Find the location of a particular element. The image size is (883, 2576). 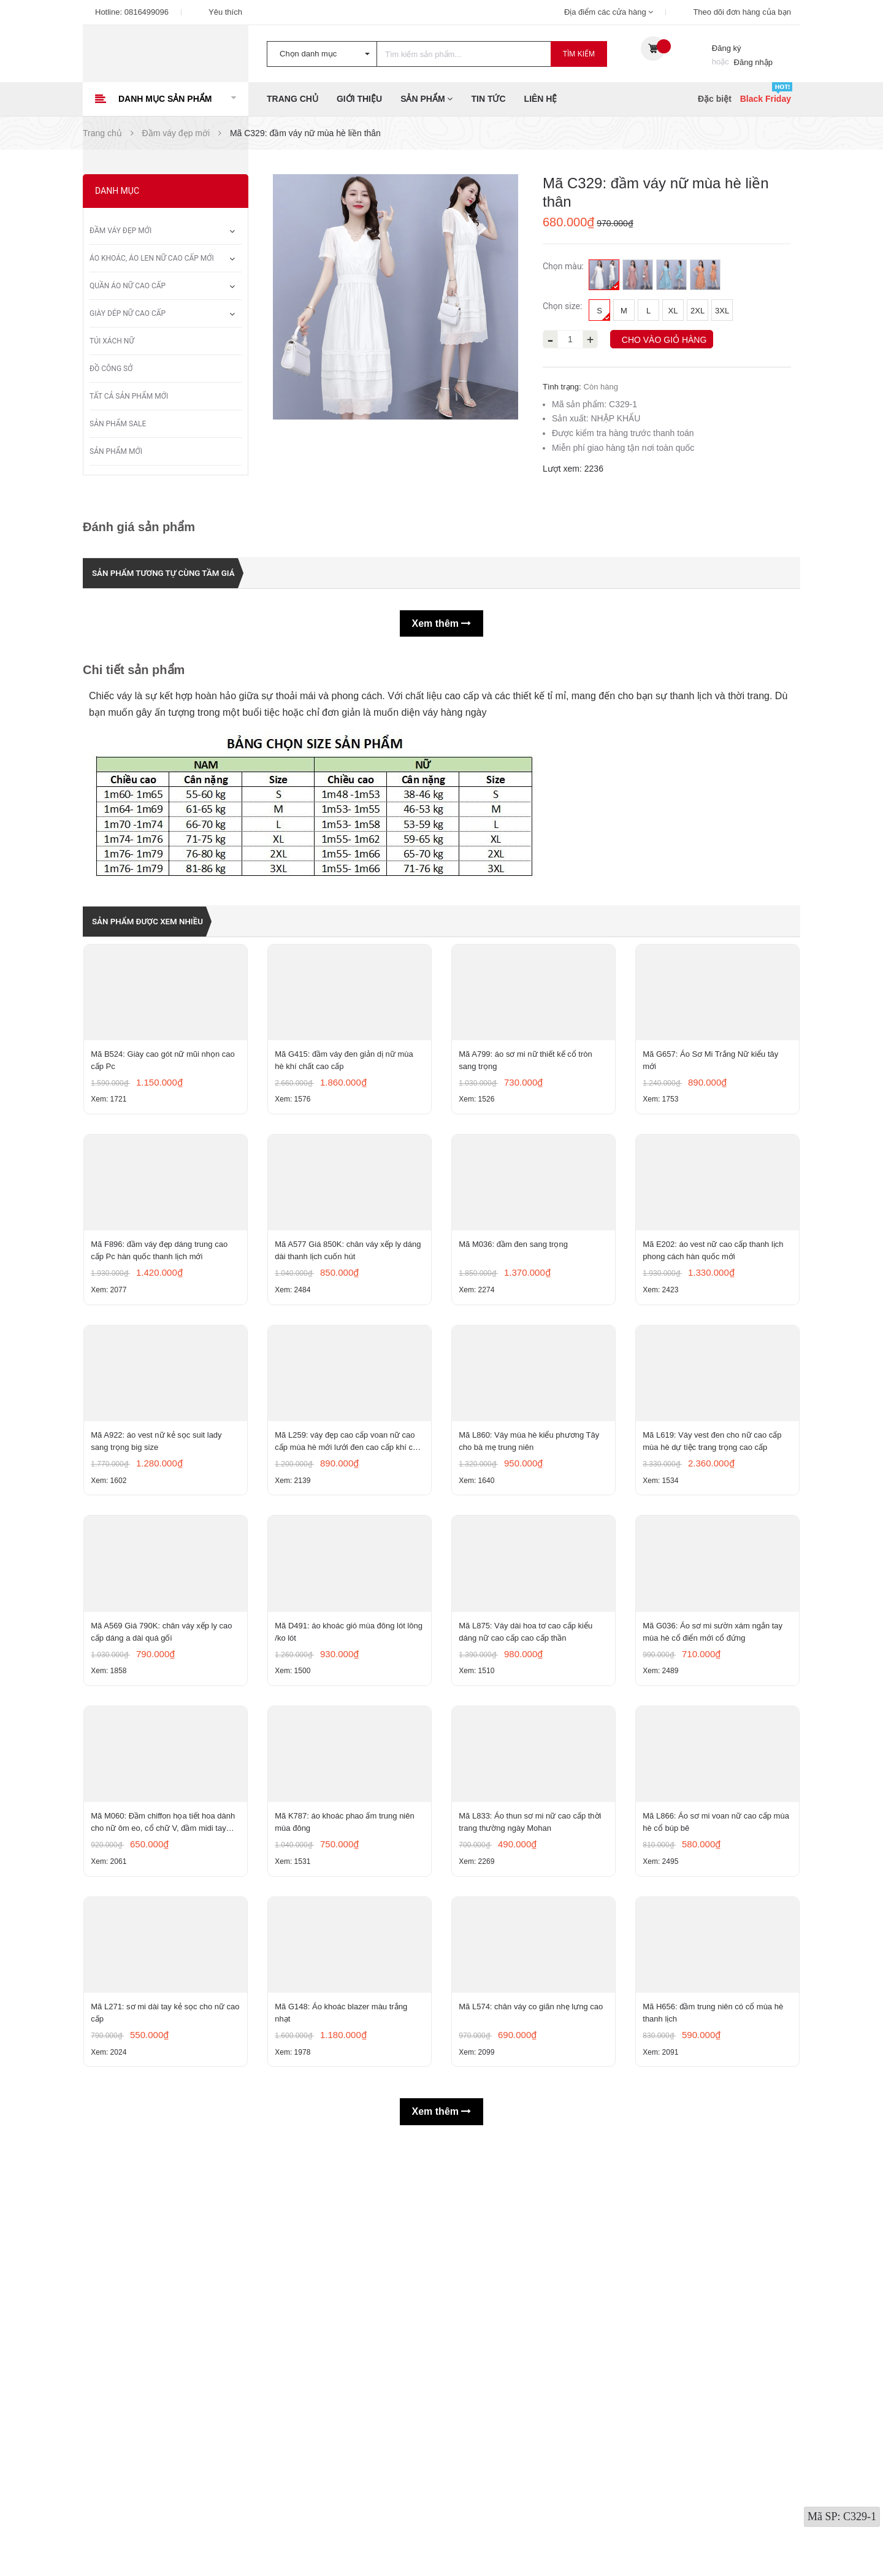

Đánh giá sản phẩm is located at coordinates (139, 527).